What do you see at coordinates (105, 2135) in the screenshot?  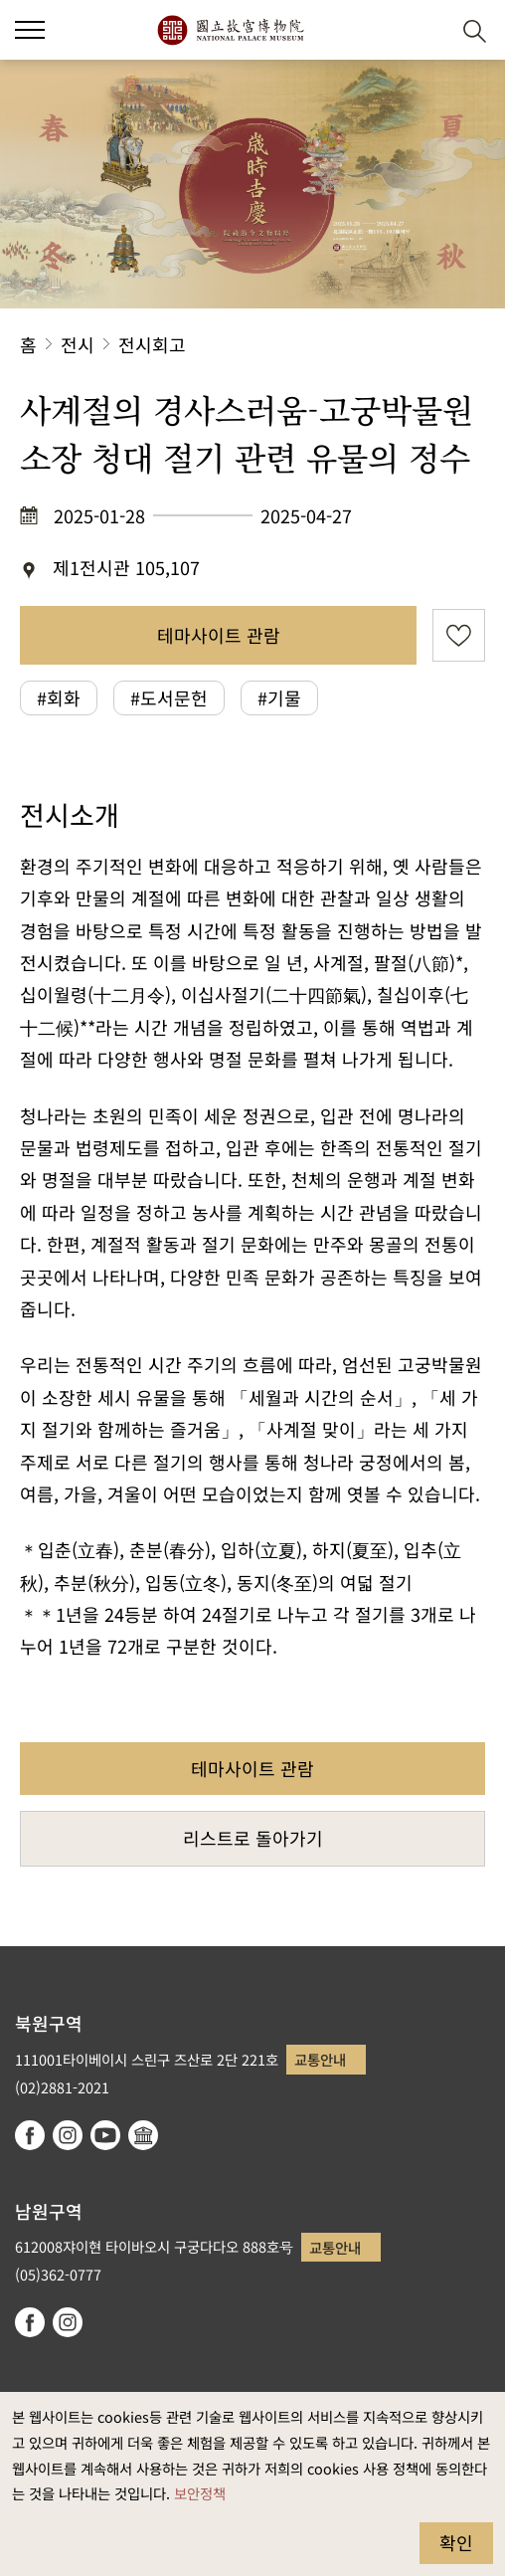 I see `youtube` at bounding box center [105, 2135].